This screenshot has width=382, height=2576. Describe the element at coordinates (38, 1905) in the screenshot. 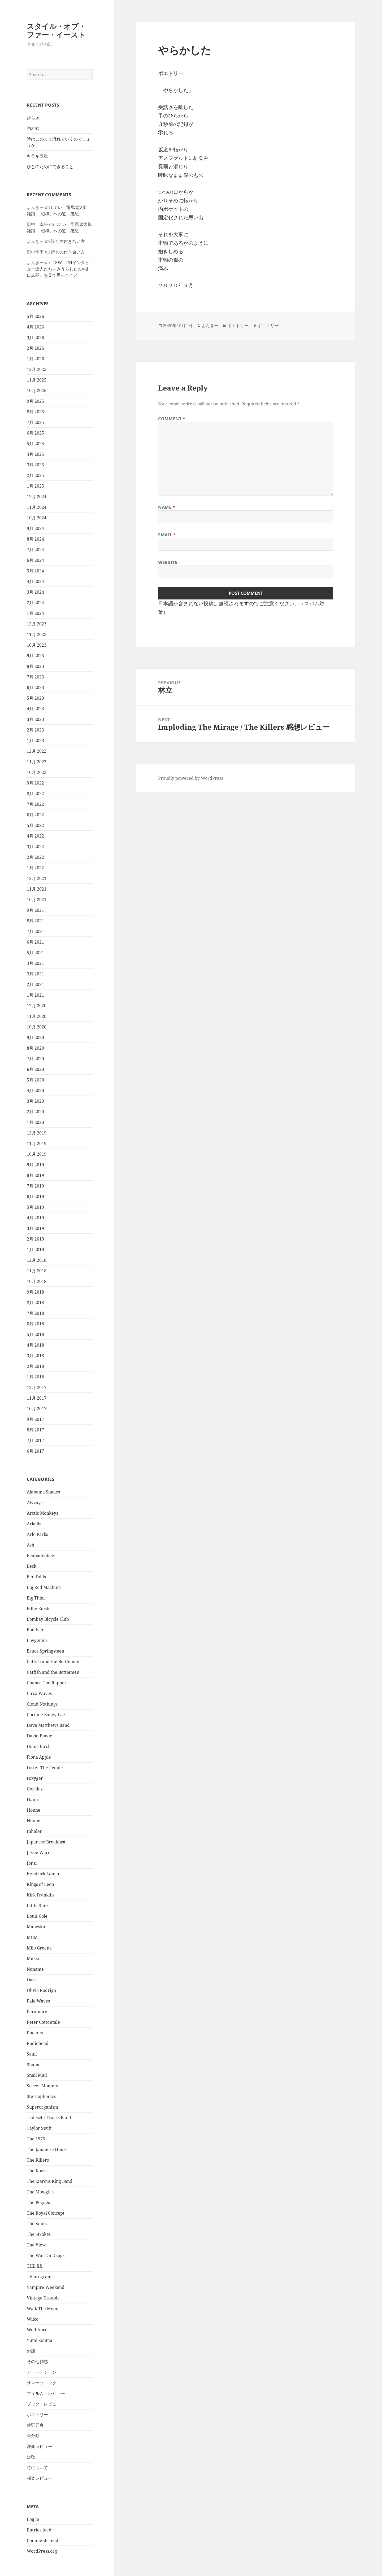

I see `Little Simz` at that location.